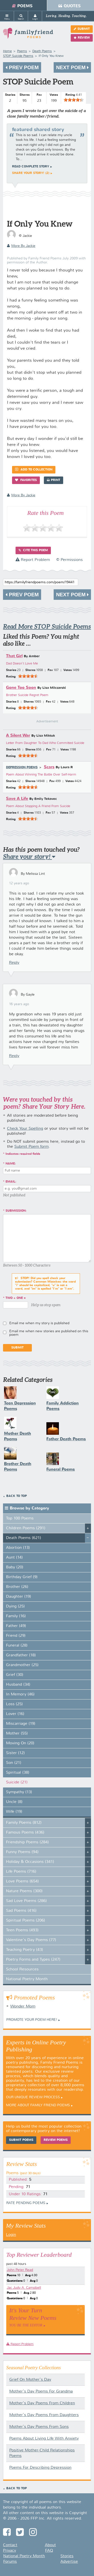 This screenshot has height=2576, width=94. Describe the element at coordinates (14, 1558) in the screenshot. I see `Aunt (14)` at that location.